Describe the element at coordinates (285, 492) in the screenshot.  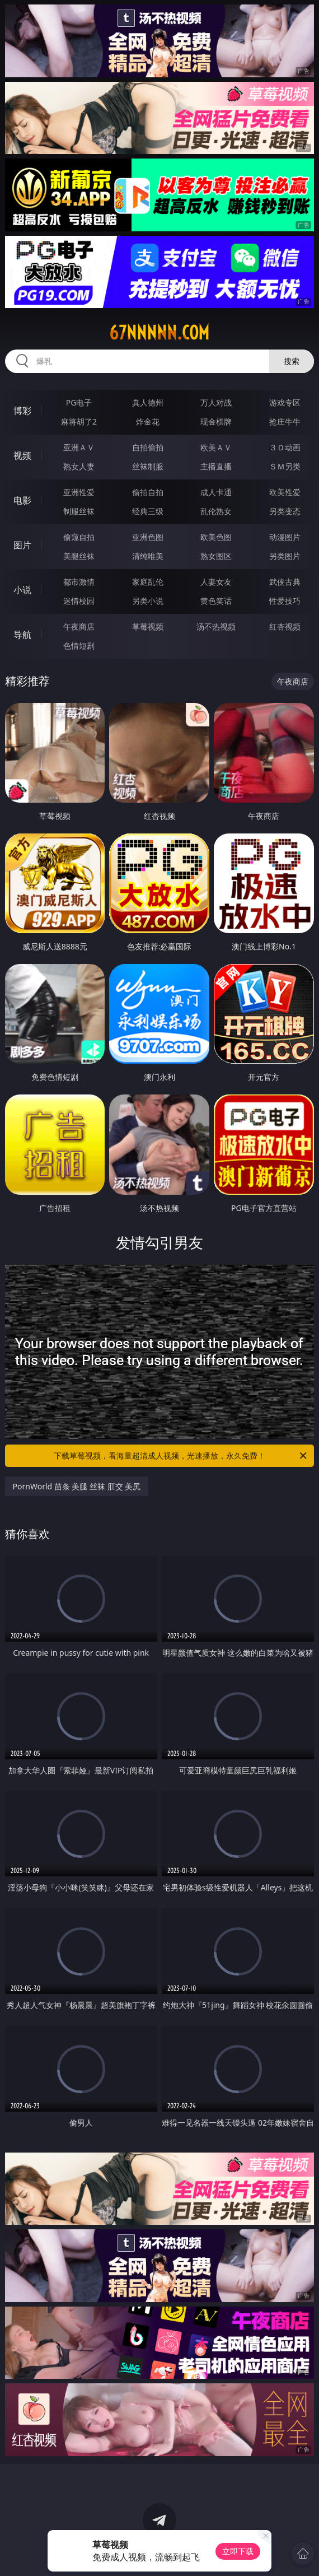
I see `欧美性爱` at that location.